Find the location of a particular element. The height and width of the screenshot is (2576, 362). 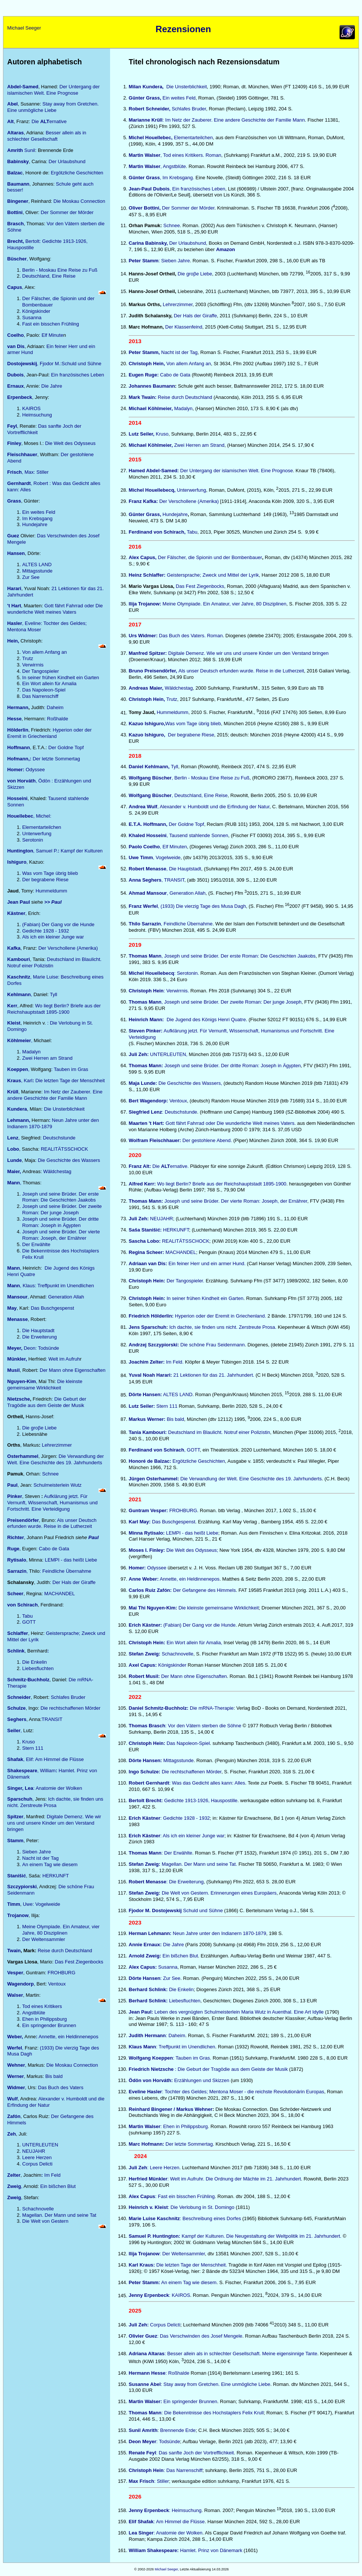

Schnee is located at coordinates (50, 1474).